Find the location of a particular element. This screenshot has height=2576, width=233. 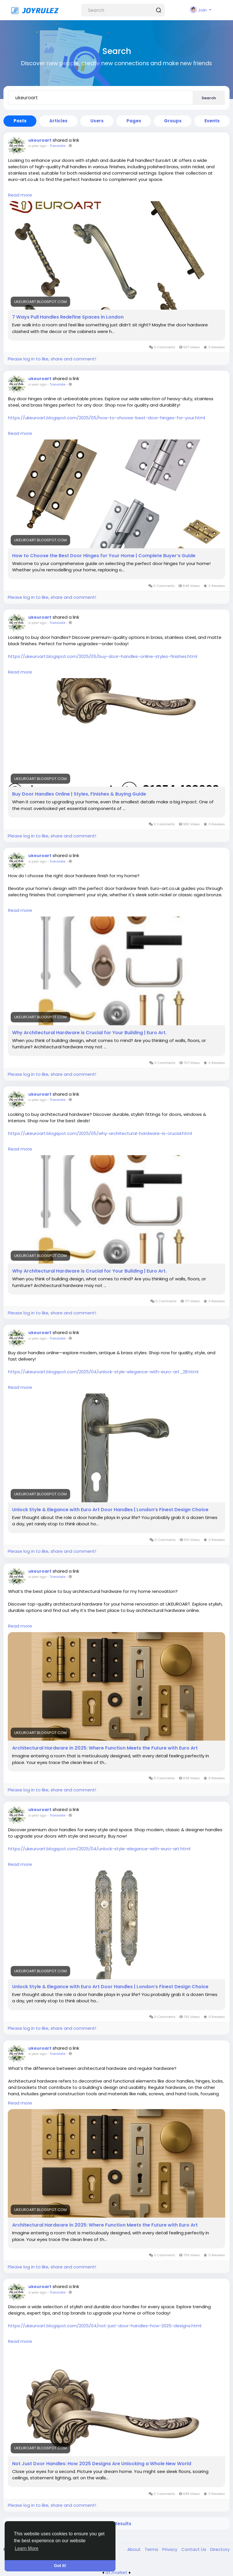

https://ukeuroart.blogspot.com/2025/04/unlock-style-elegance-with-euro-art.html is located at coordinates (99, 1849).